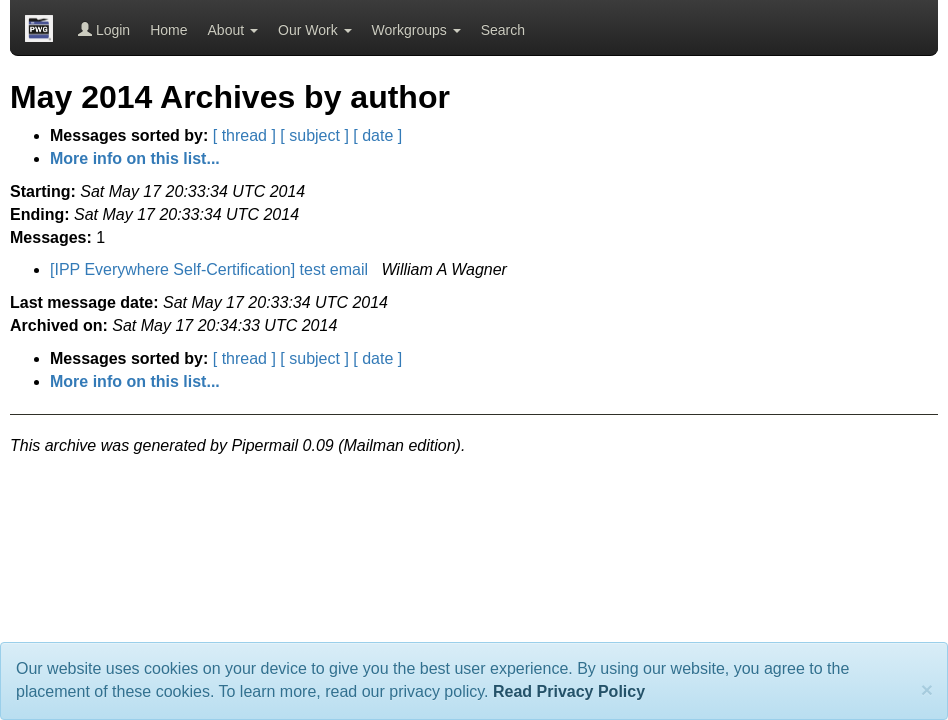  What do you see at coordinates (569, 691) in the screenshot?
I see `Read Privacy Policy` at bounding box center [569, 691].